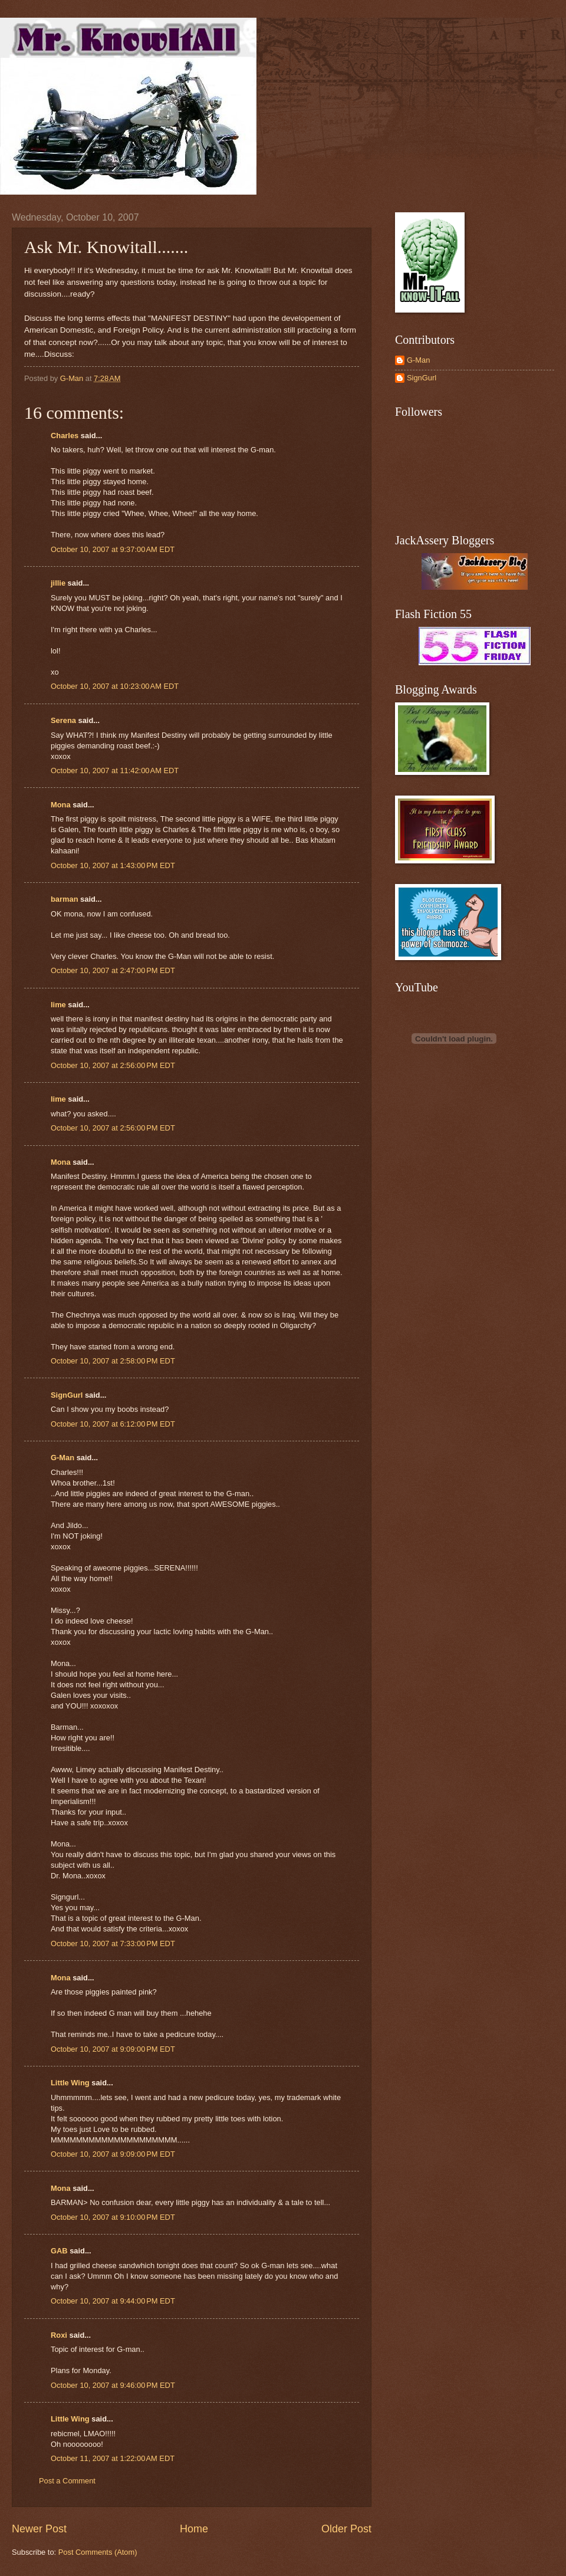 The image size is (566, 2576). What do you see at coordinates (58, 583) in the screenshot?
I see `jillie` at bounding box center [58, 583].